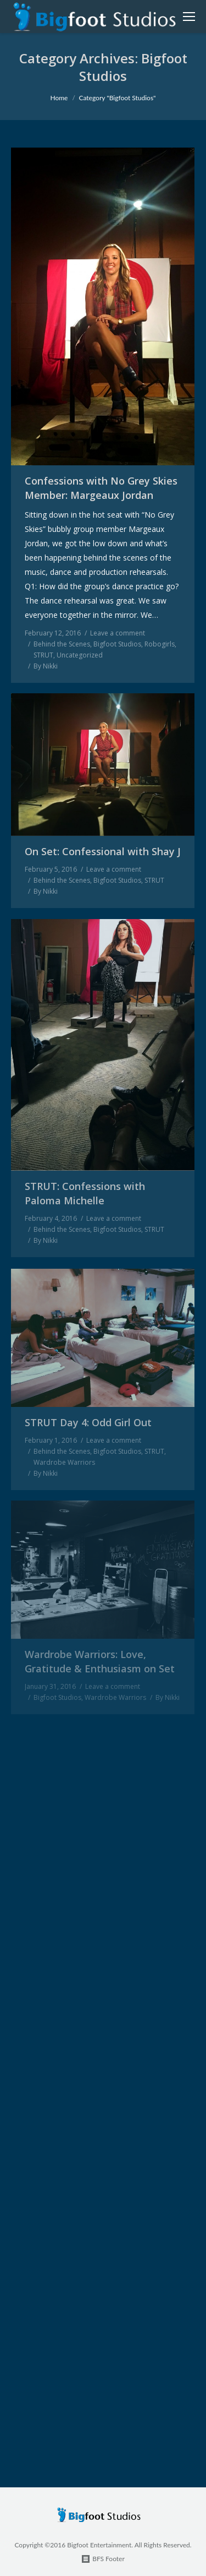 The height and width of the screenshot is (2576, 206). I want to click on Behind the Scenes, so click(62, 644).